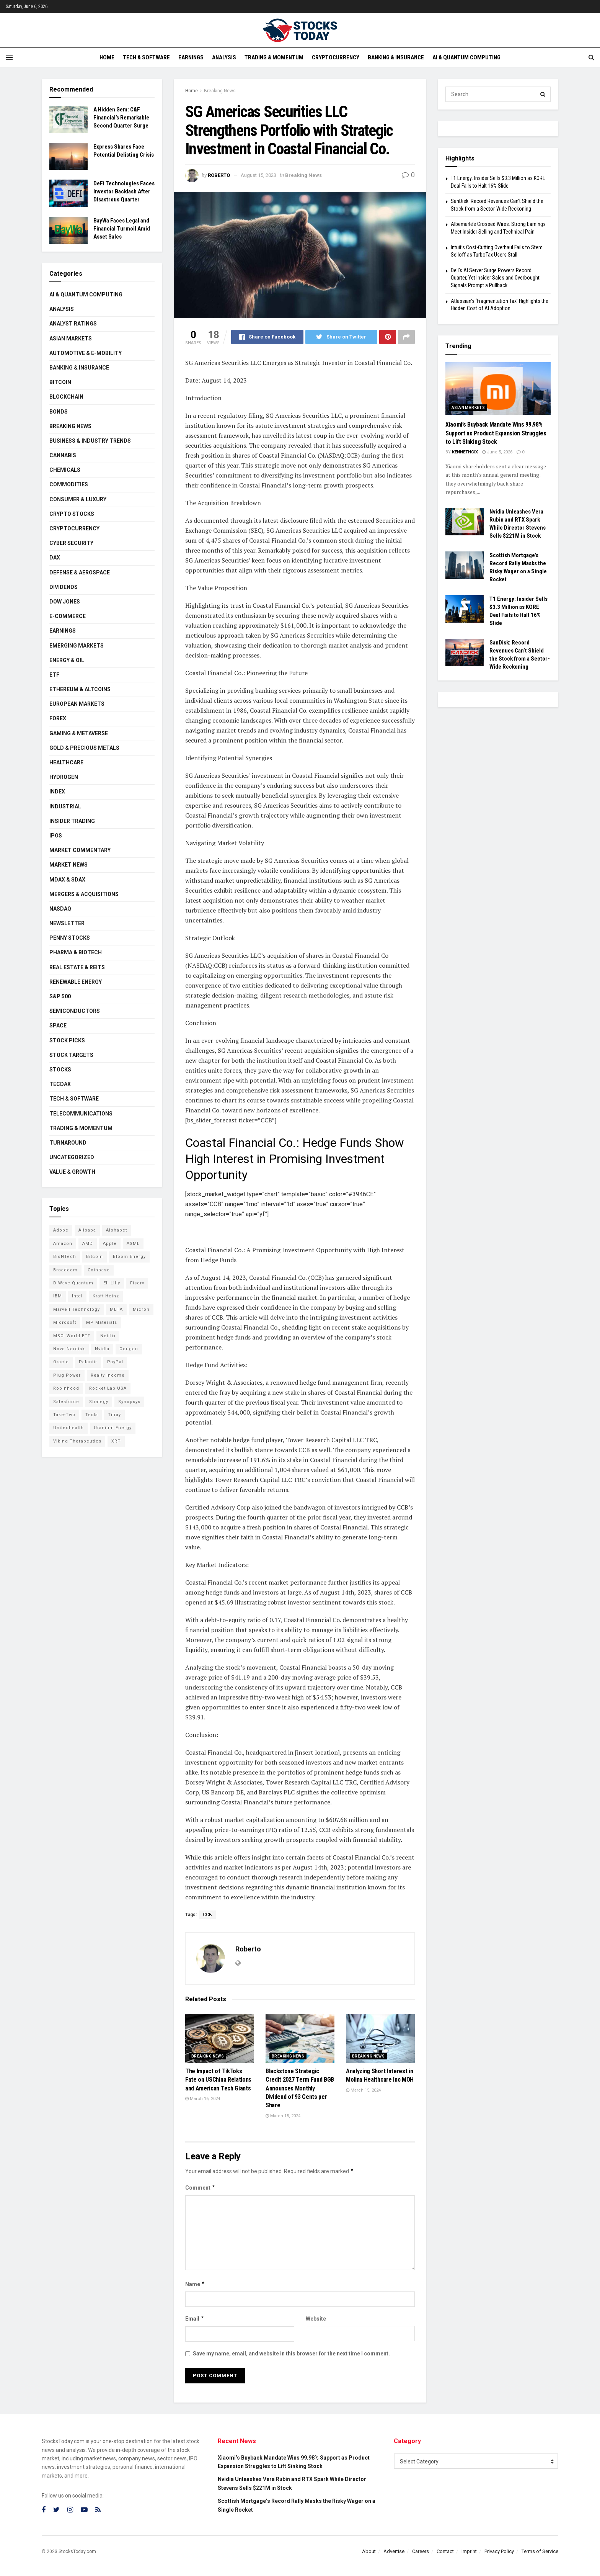  What do you see at coordinates (124, 191) in the screenshot?
I see `DeFi Technologies Faces Investor Backlash After Disastrous Quarter` at bounding box center [124, 191].